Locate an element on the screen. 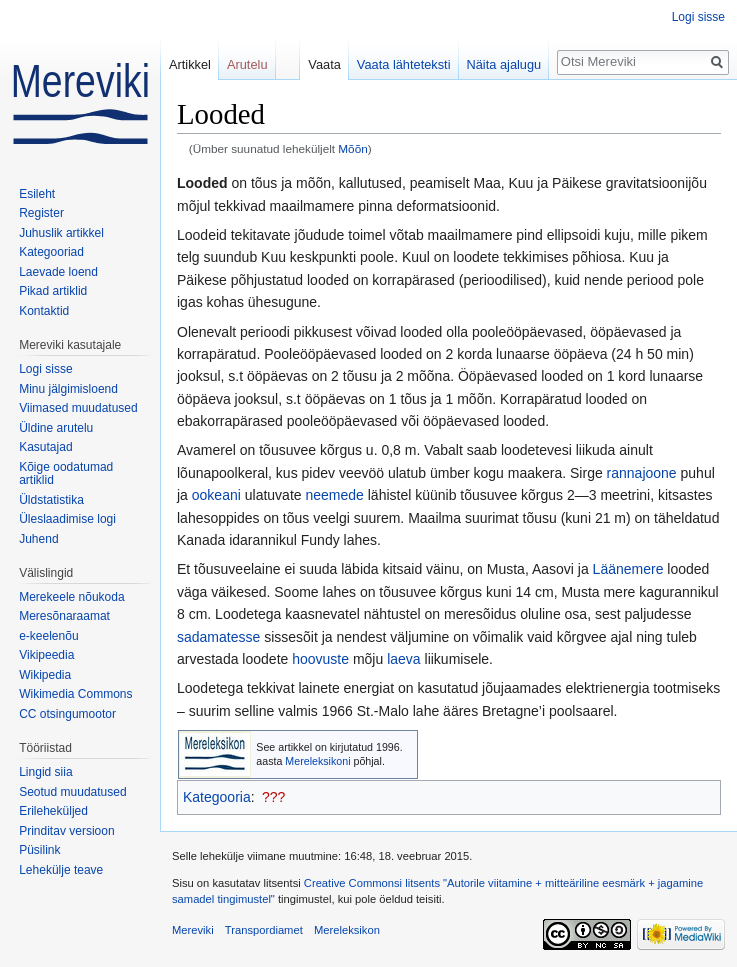 Image resolution: width=737 pixels, height=967 pixels. Logi sisse is located at coordinates (698, 17).